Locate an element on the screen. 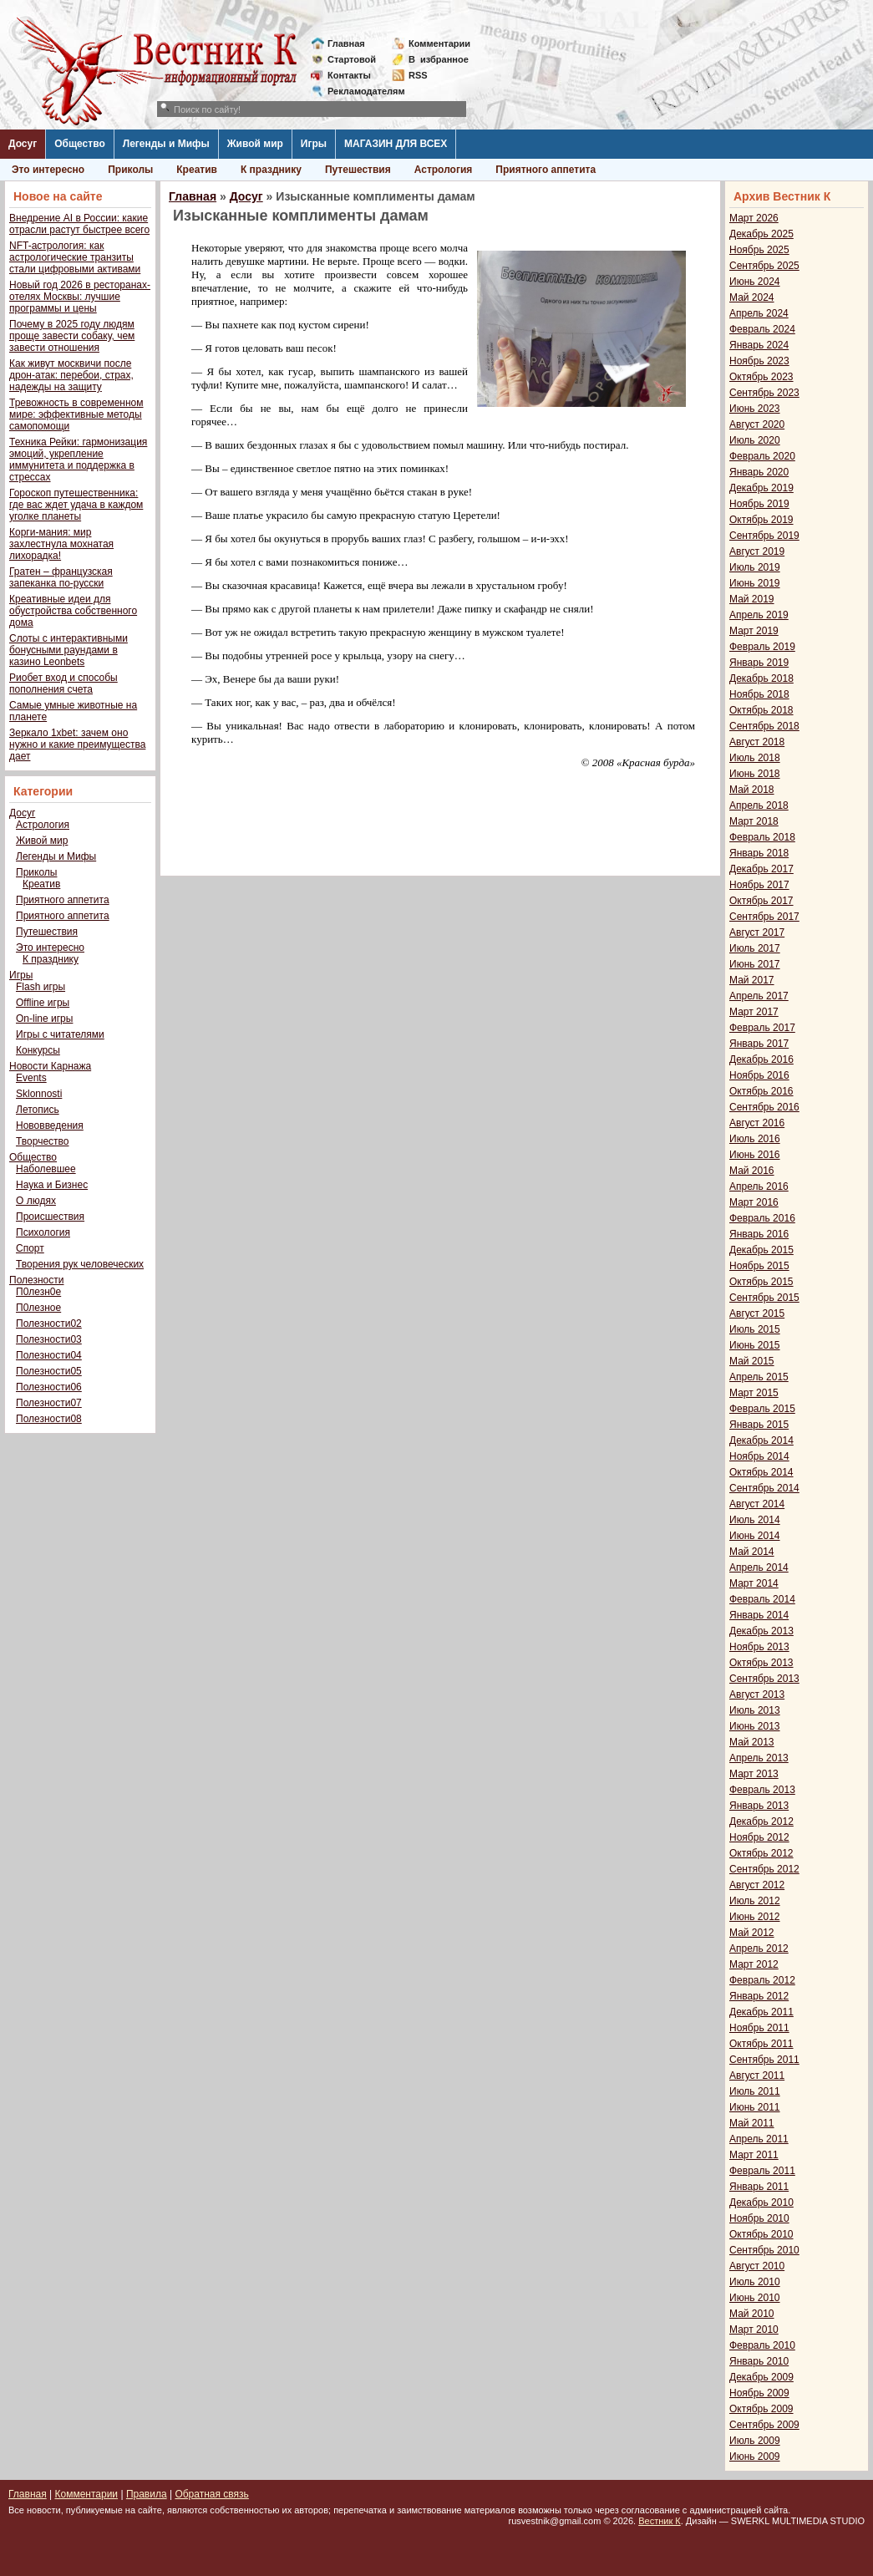 The image size is (873, 2576). Общество is located at coordinates (79, 144).